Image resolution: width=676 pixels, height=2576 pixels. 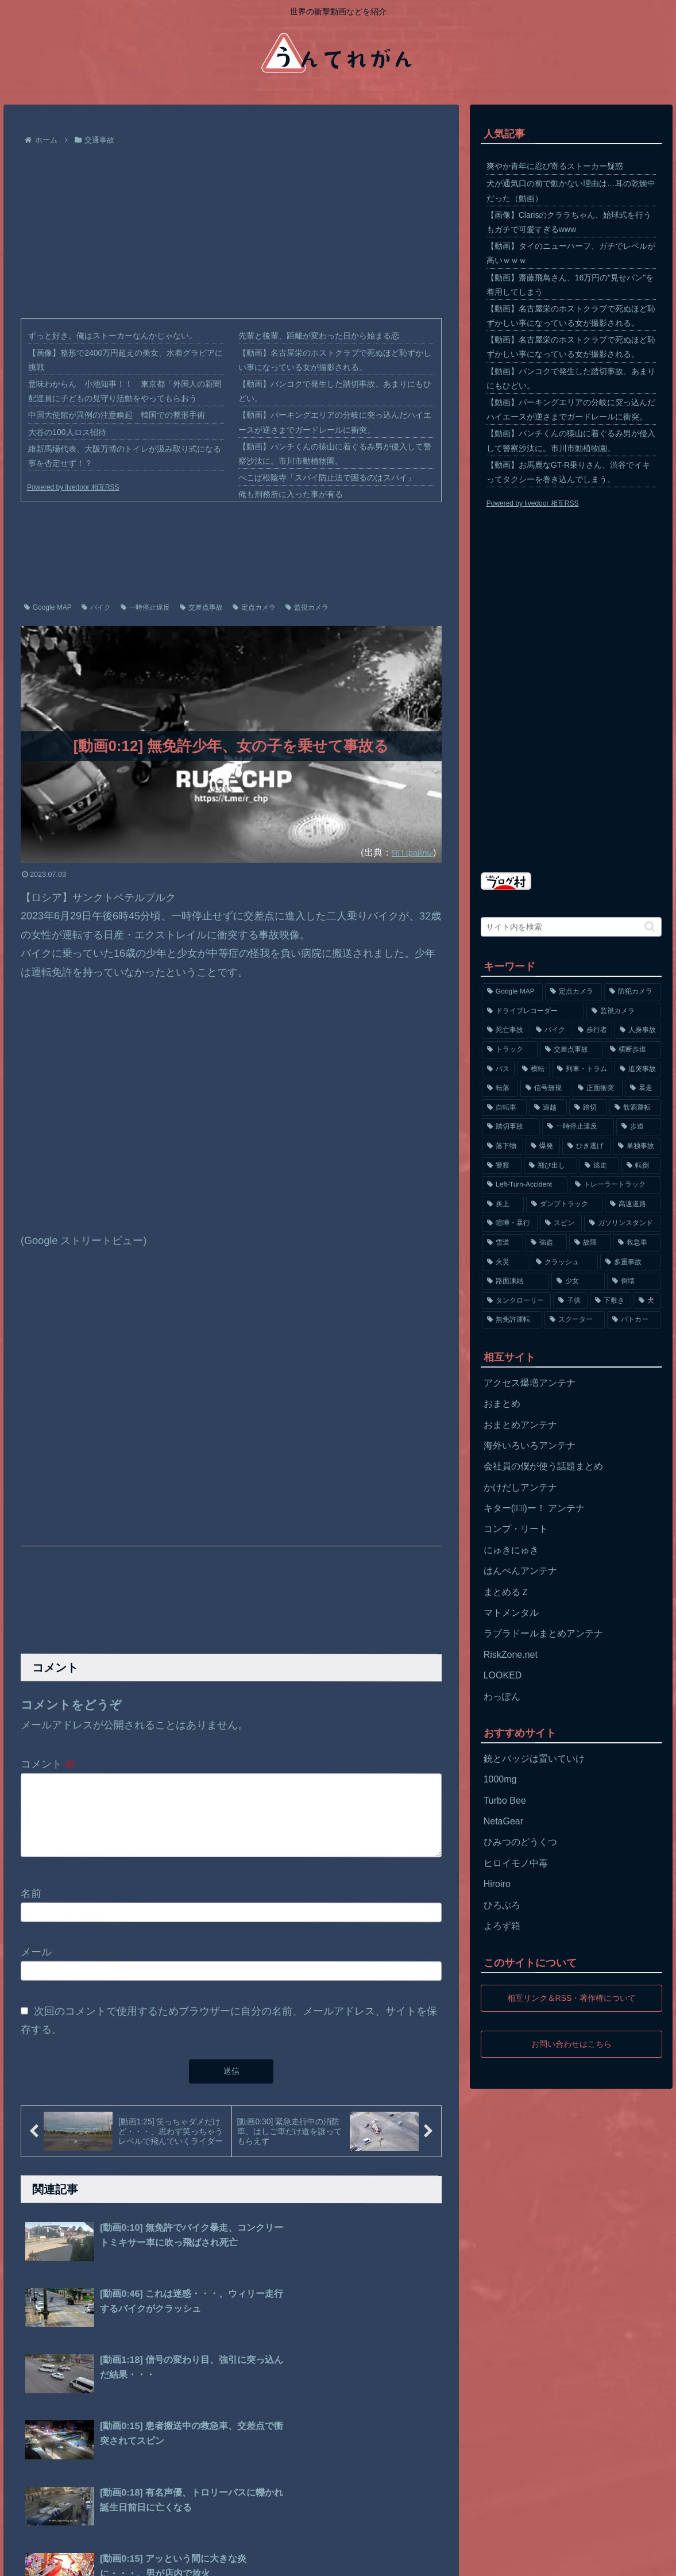 I want to click on [転落 (290個の項目)], so click(x=500, y=1088).